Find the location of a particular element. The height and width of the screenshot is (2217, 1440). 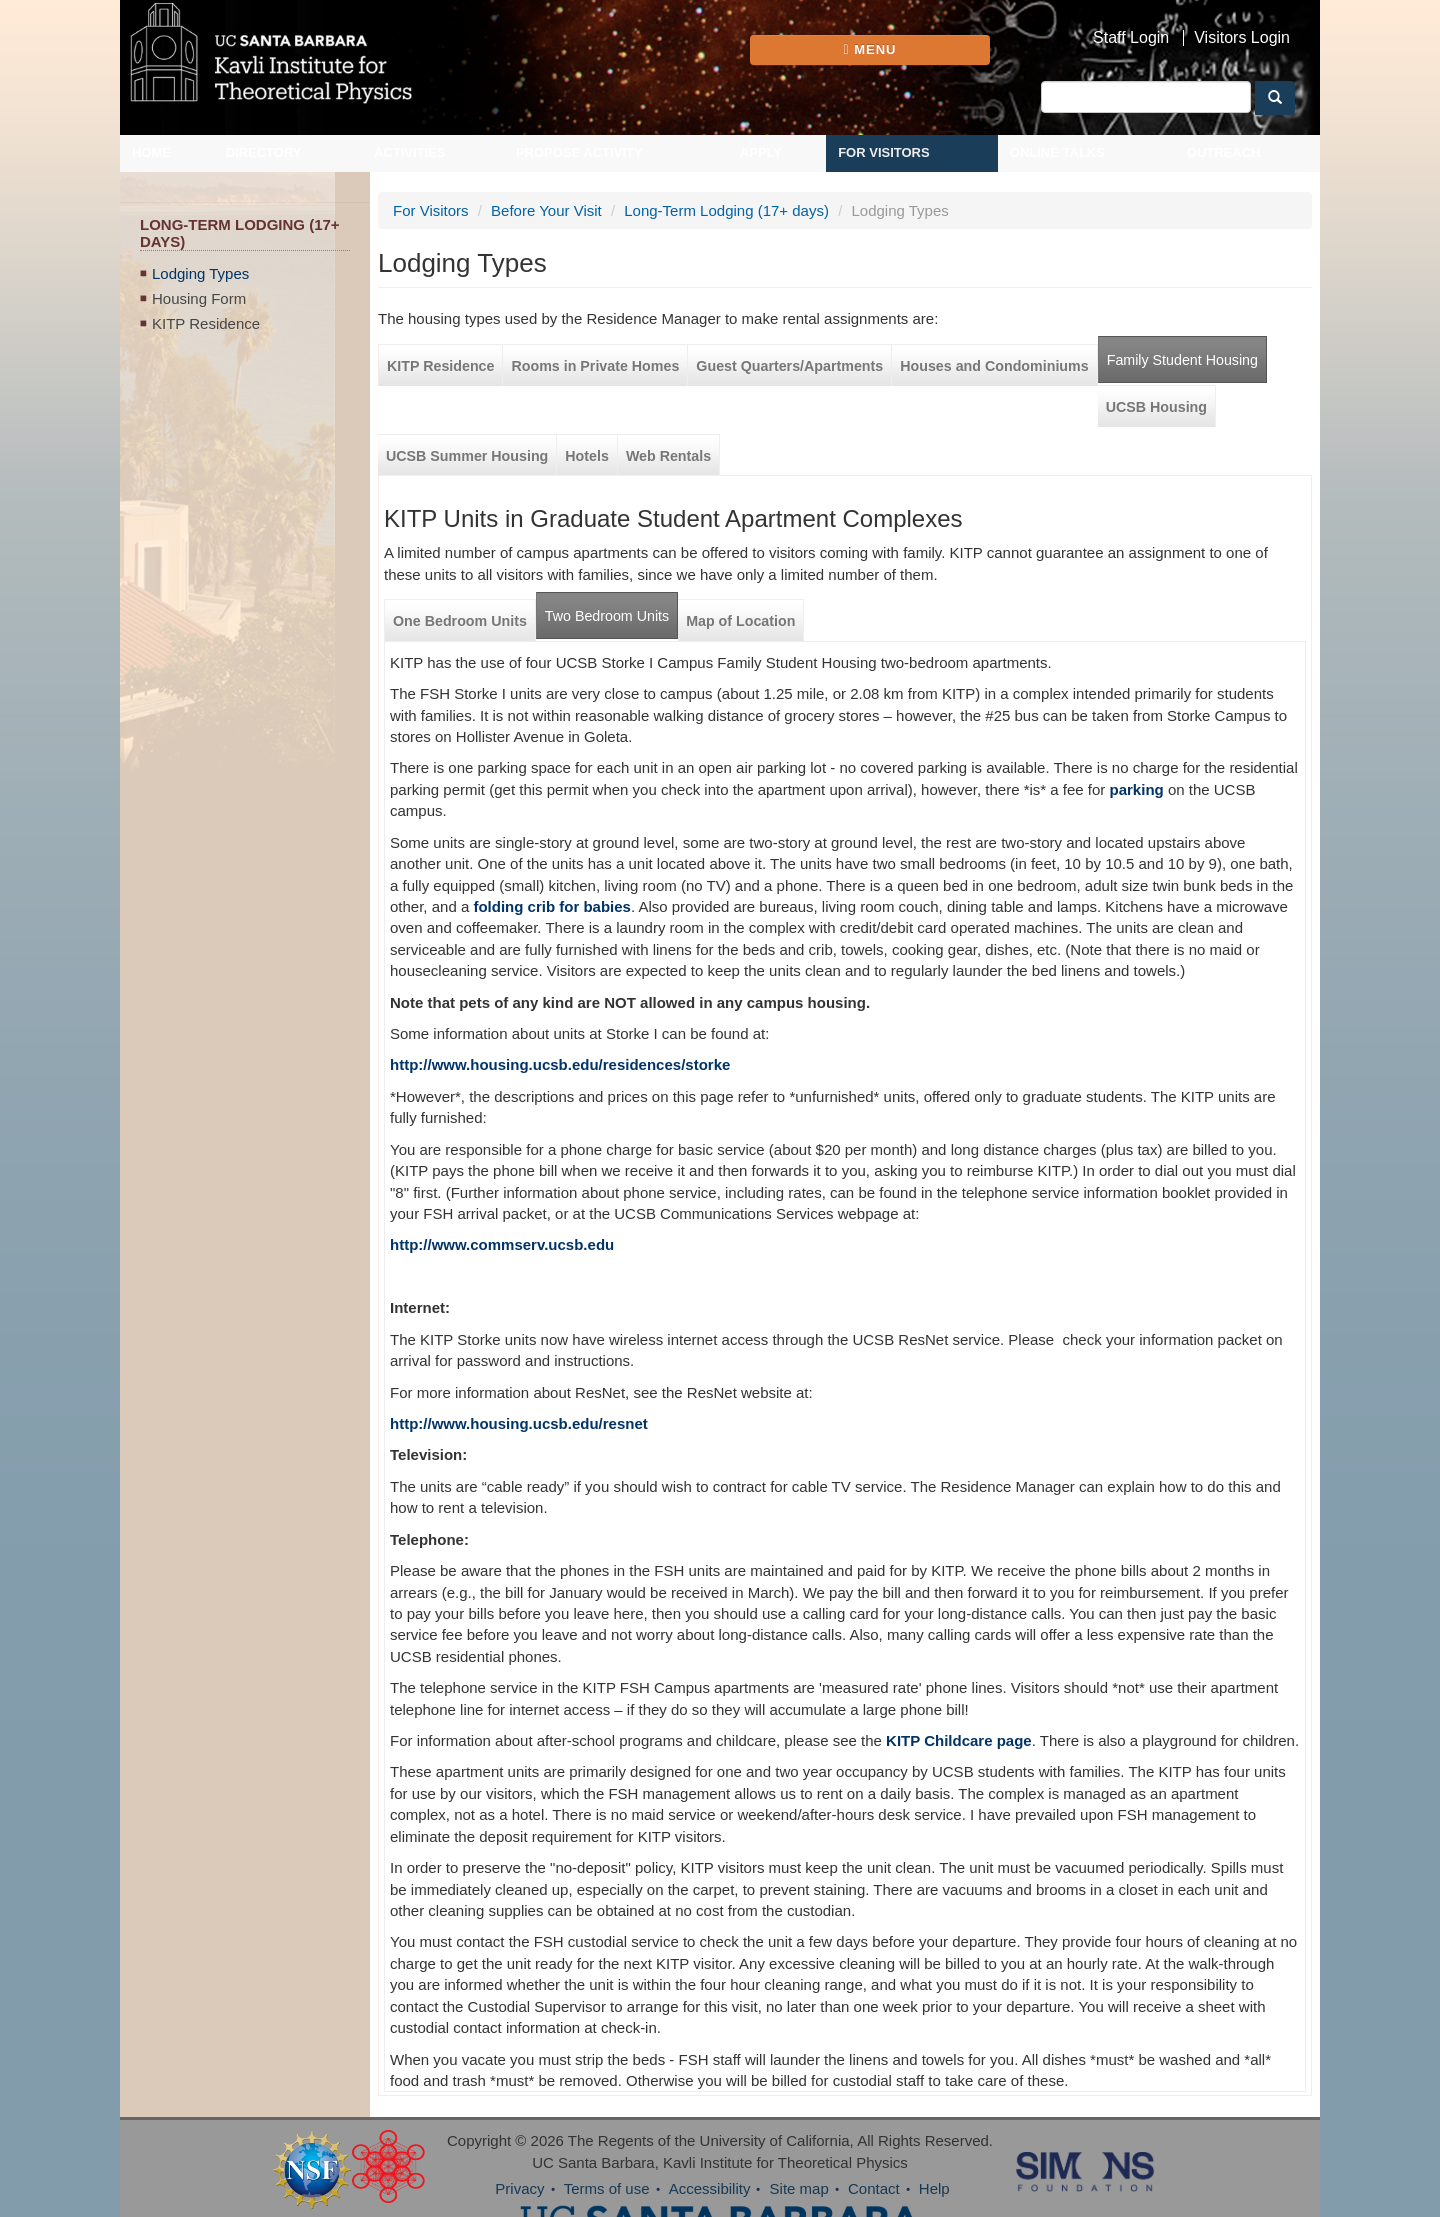

Privacy is located at coordinates (519, 2188).